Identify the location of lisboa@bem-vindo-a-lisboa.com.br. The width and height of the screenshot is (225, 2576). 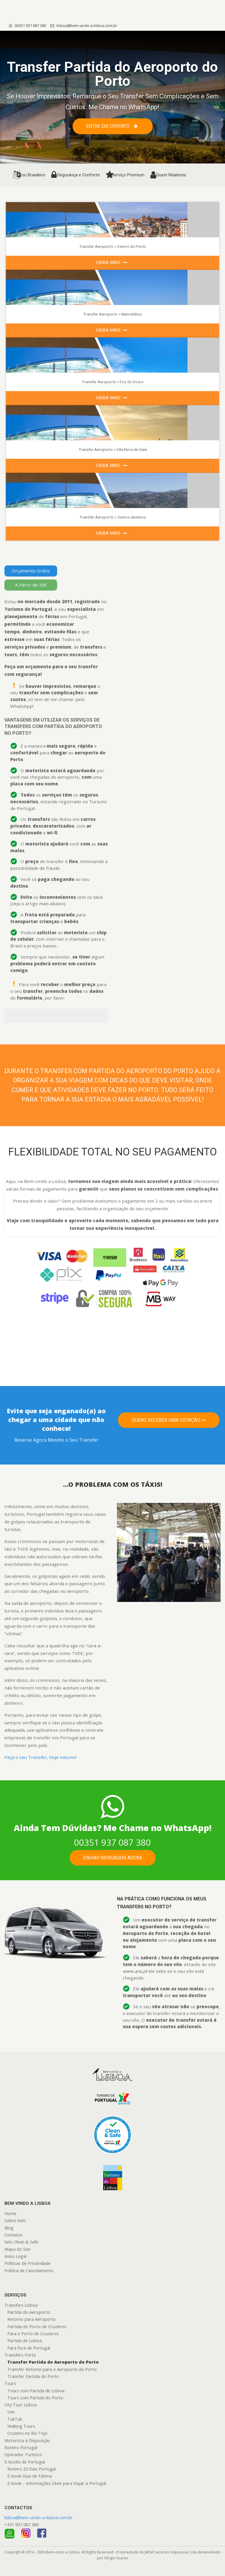
(83, 25).